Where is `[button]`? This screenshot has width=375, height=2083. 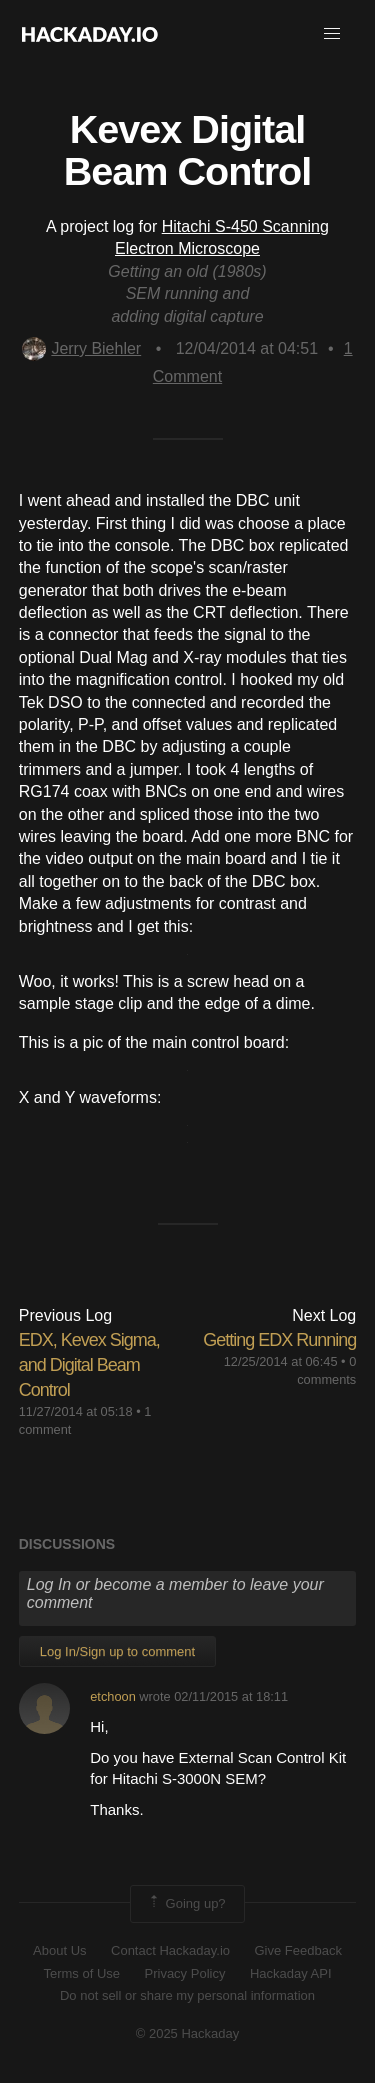
[button] is located at coordinates (332, 34).